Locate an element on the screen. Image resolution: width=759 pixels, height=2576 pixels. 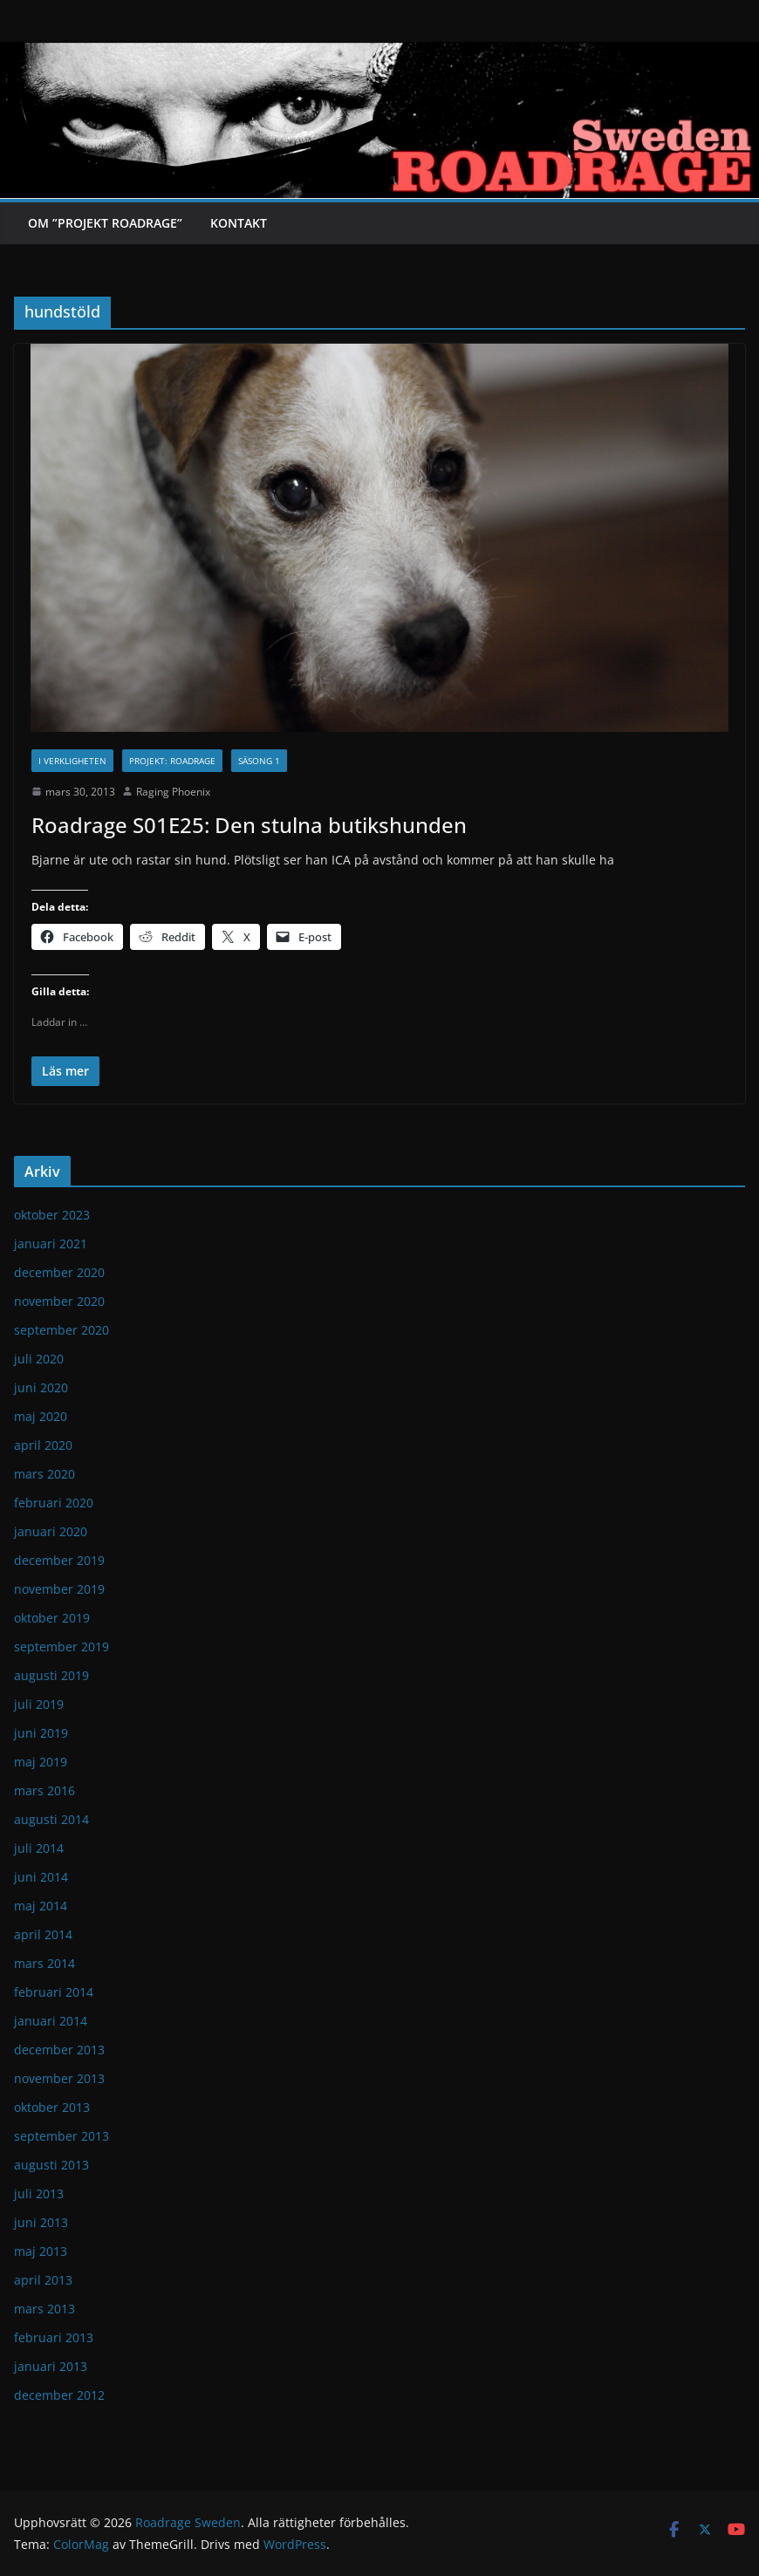
augusti 2014 is located at coordinates (51, 1819).